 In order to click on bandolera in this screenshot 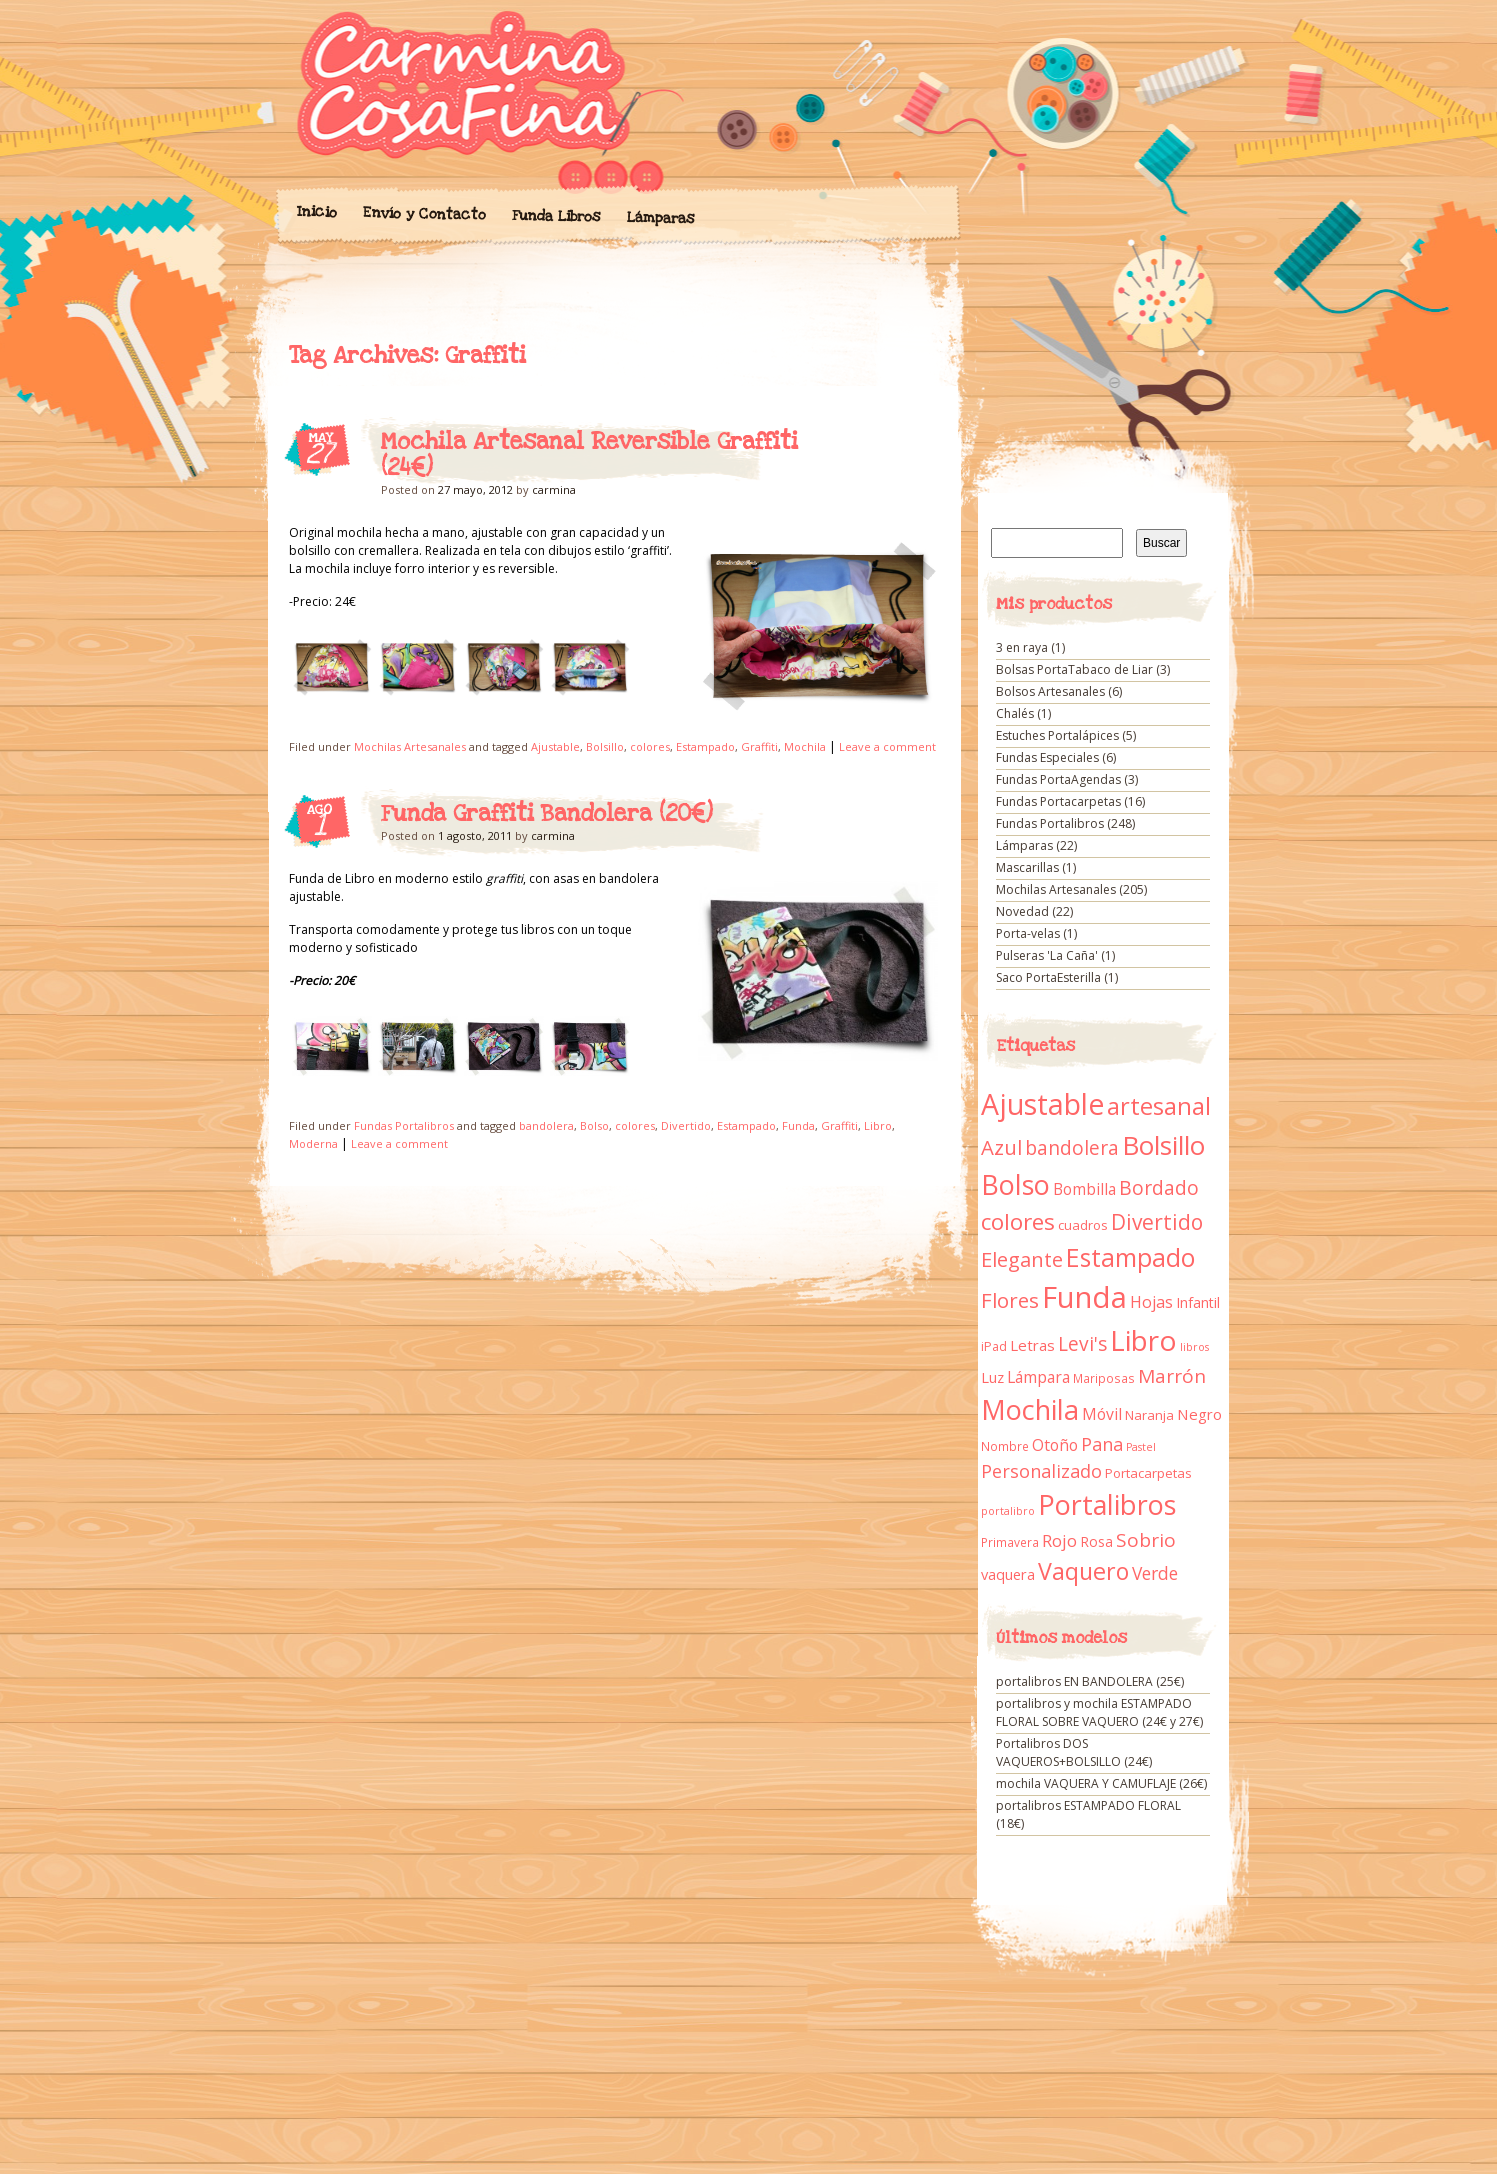, I will do `click(546, 1125)`.